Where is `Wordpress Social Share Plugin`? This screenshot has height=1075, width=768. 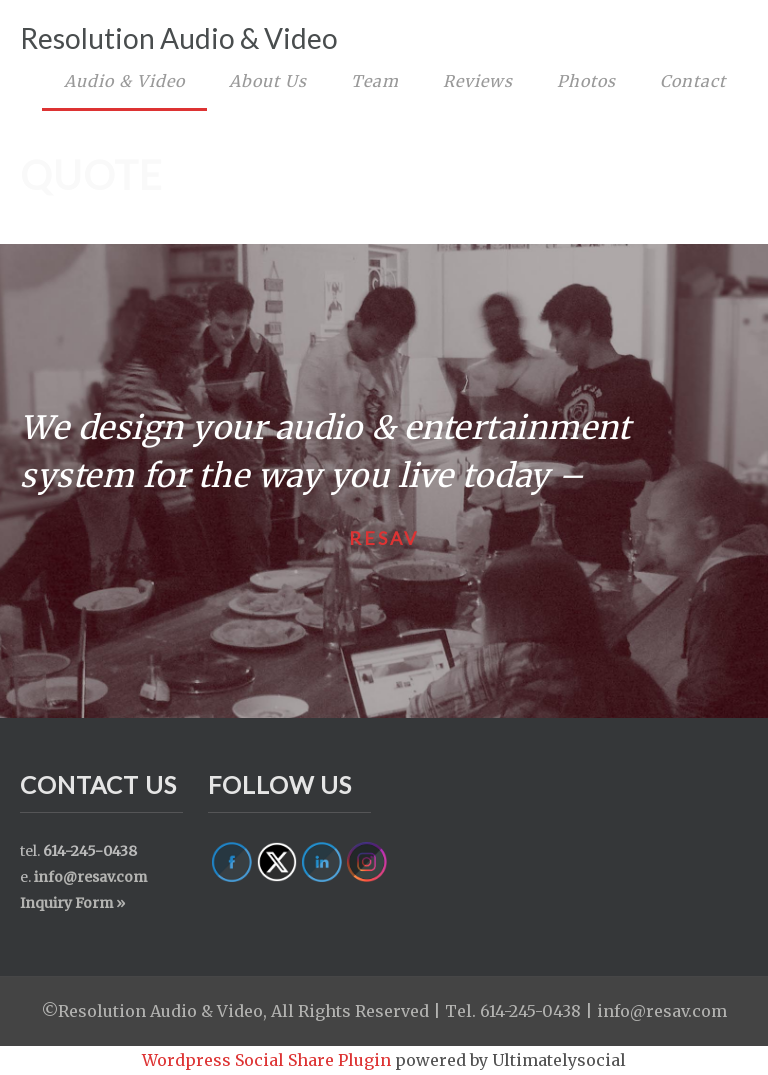
Wordpress Social Share Plugin is located at coordinates (268, 1060).